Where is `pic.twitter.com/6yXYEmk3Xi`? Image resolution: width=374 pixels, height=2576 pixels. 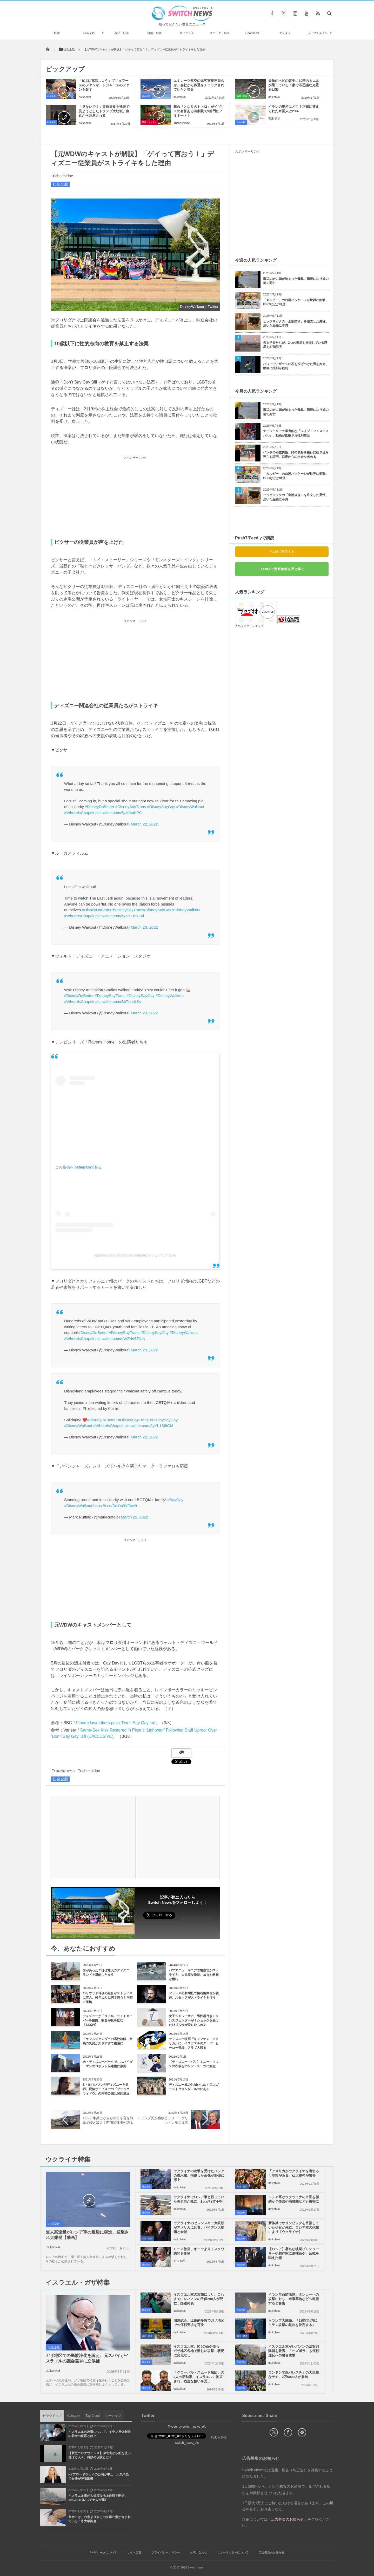 pic.twitter.com/6yXYEmk3Xi is located at coordinates (119, 916).